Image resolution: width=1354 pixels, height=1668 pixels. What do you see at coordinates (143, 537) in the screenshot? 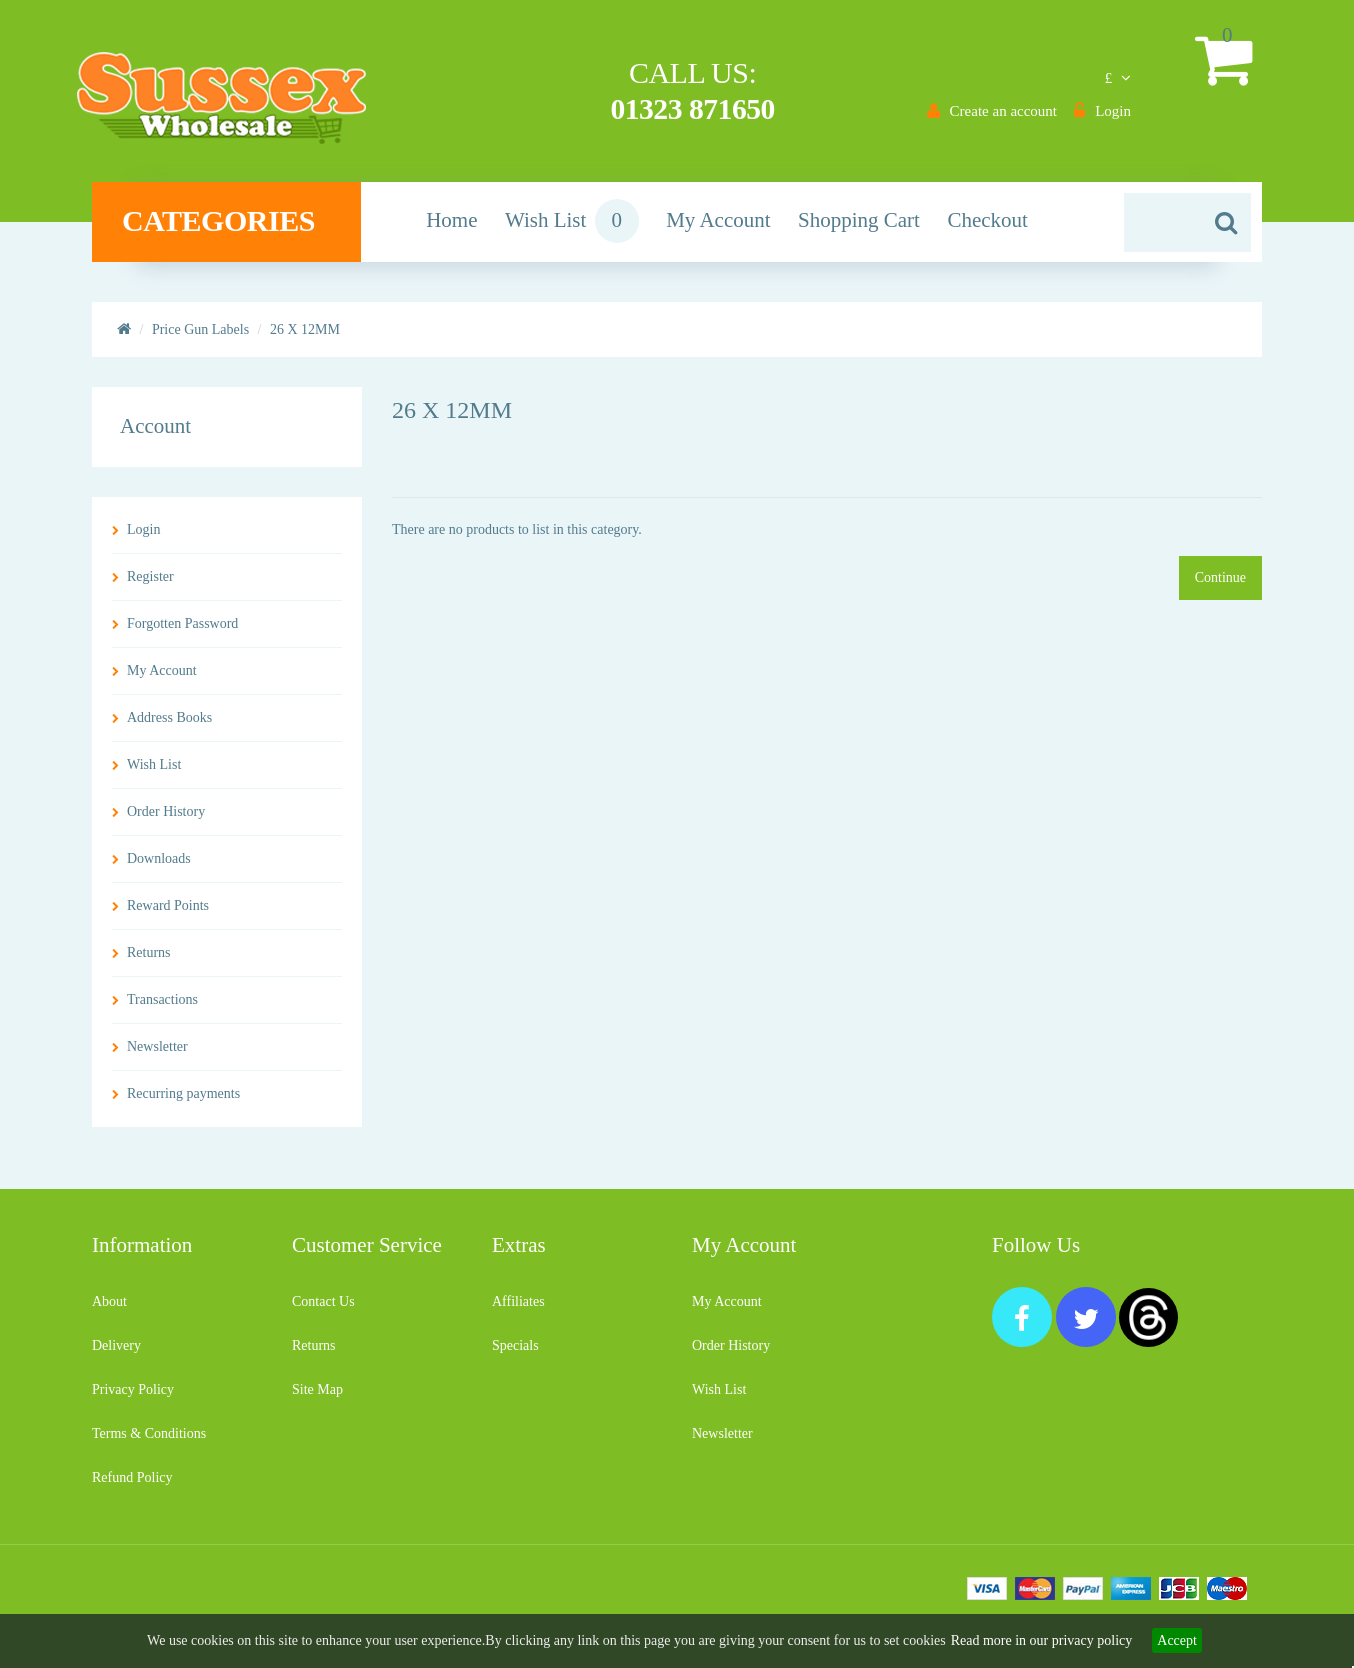
I see `Login` at bounding box center [143, 537].